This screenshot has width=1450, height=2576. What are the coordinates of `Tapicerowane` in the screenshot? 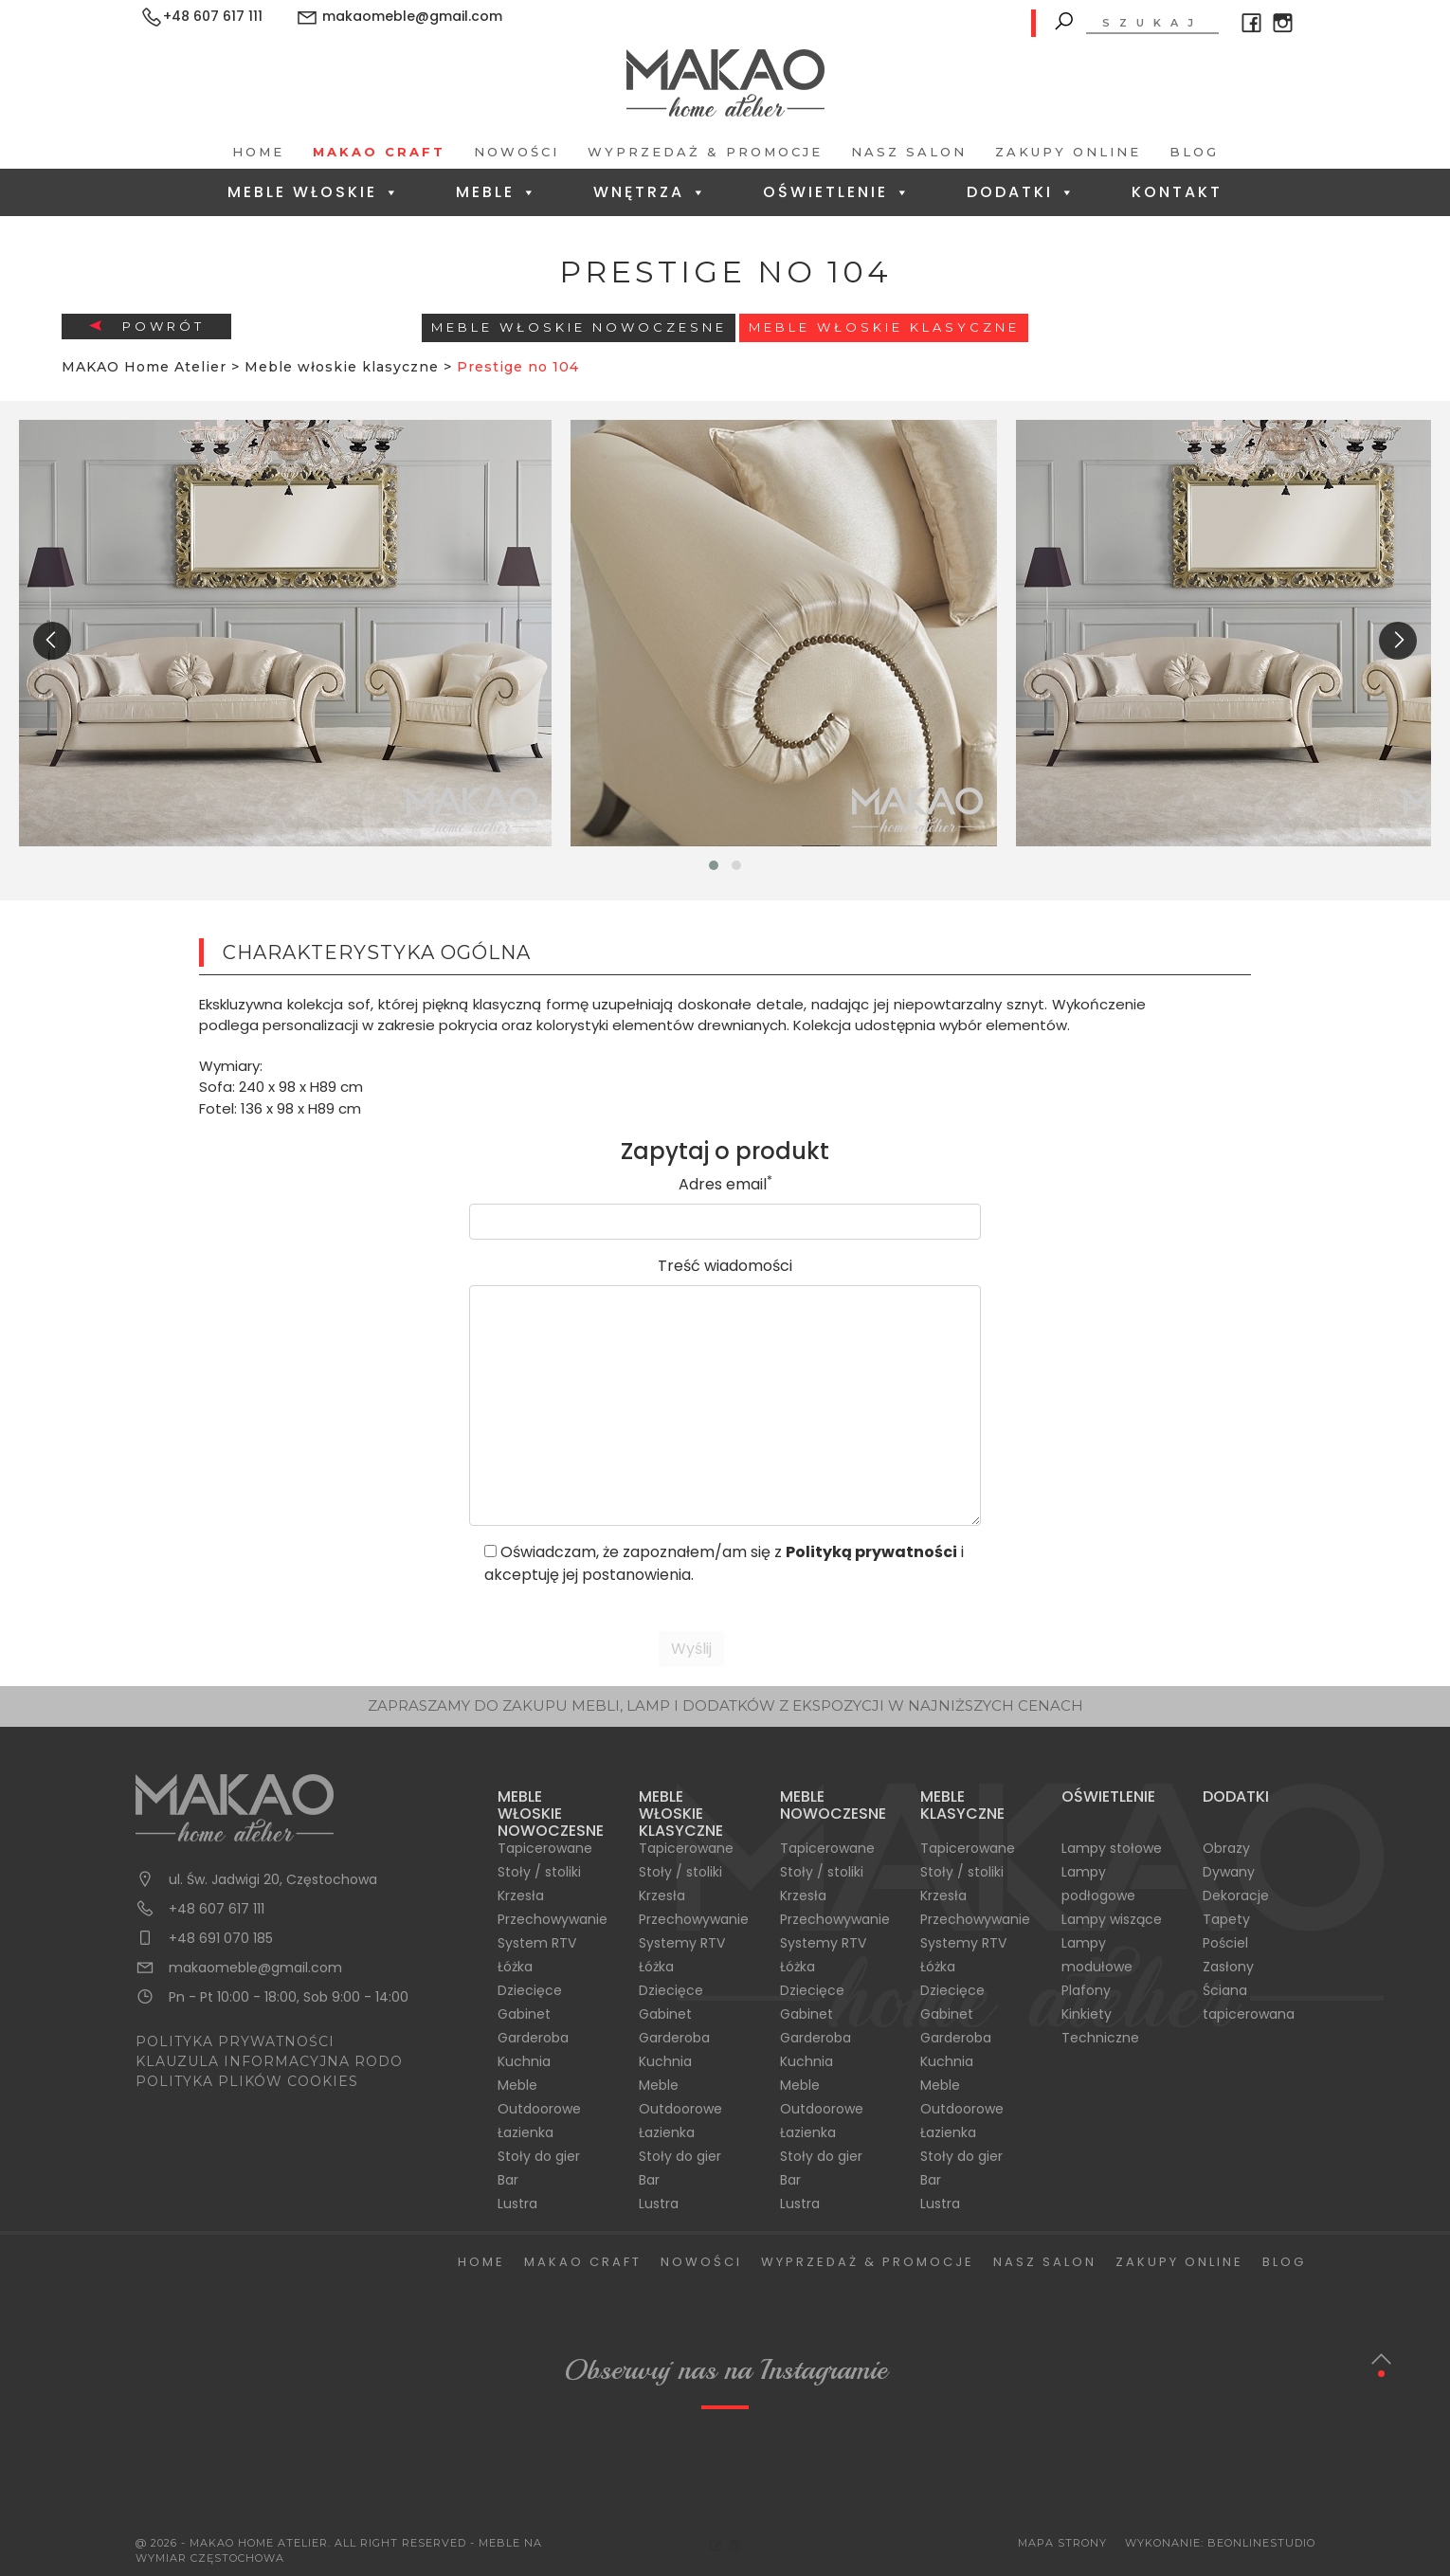 It's located at (545, 1848).